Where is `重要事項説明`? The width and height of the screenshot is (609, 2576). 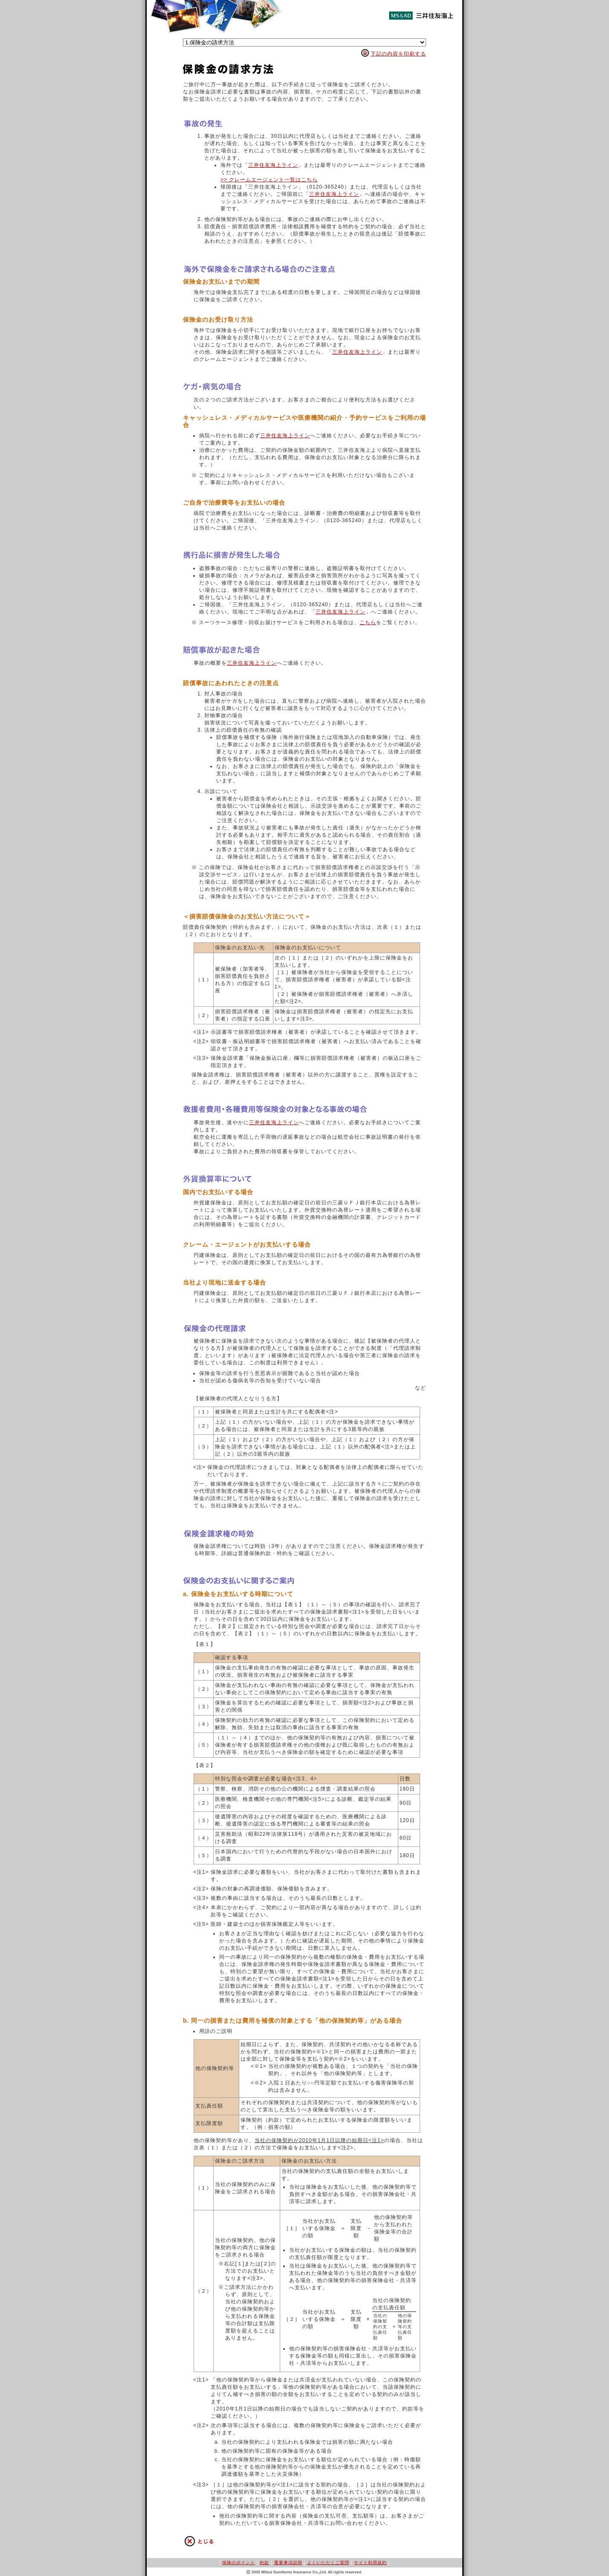
重要事項説明 is located at coordinates (288, 2562).